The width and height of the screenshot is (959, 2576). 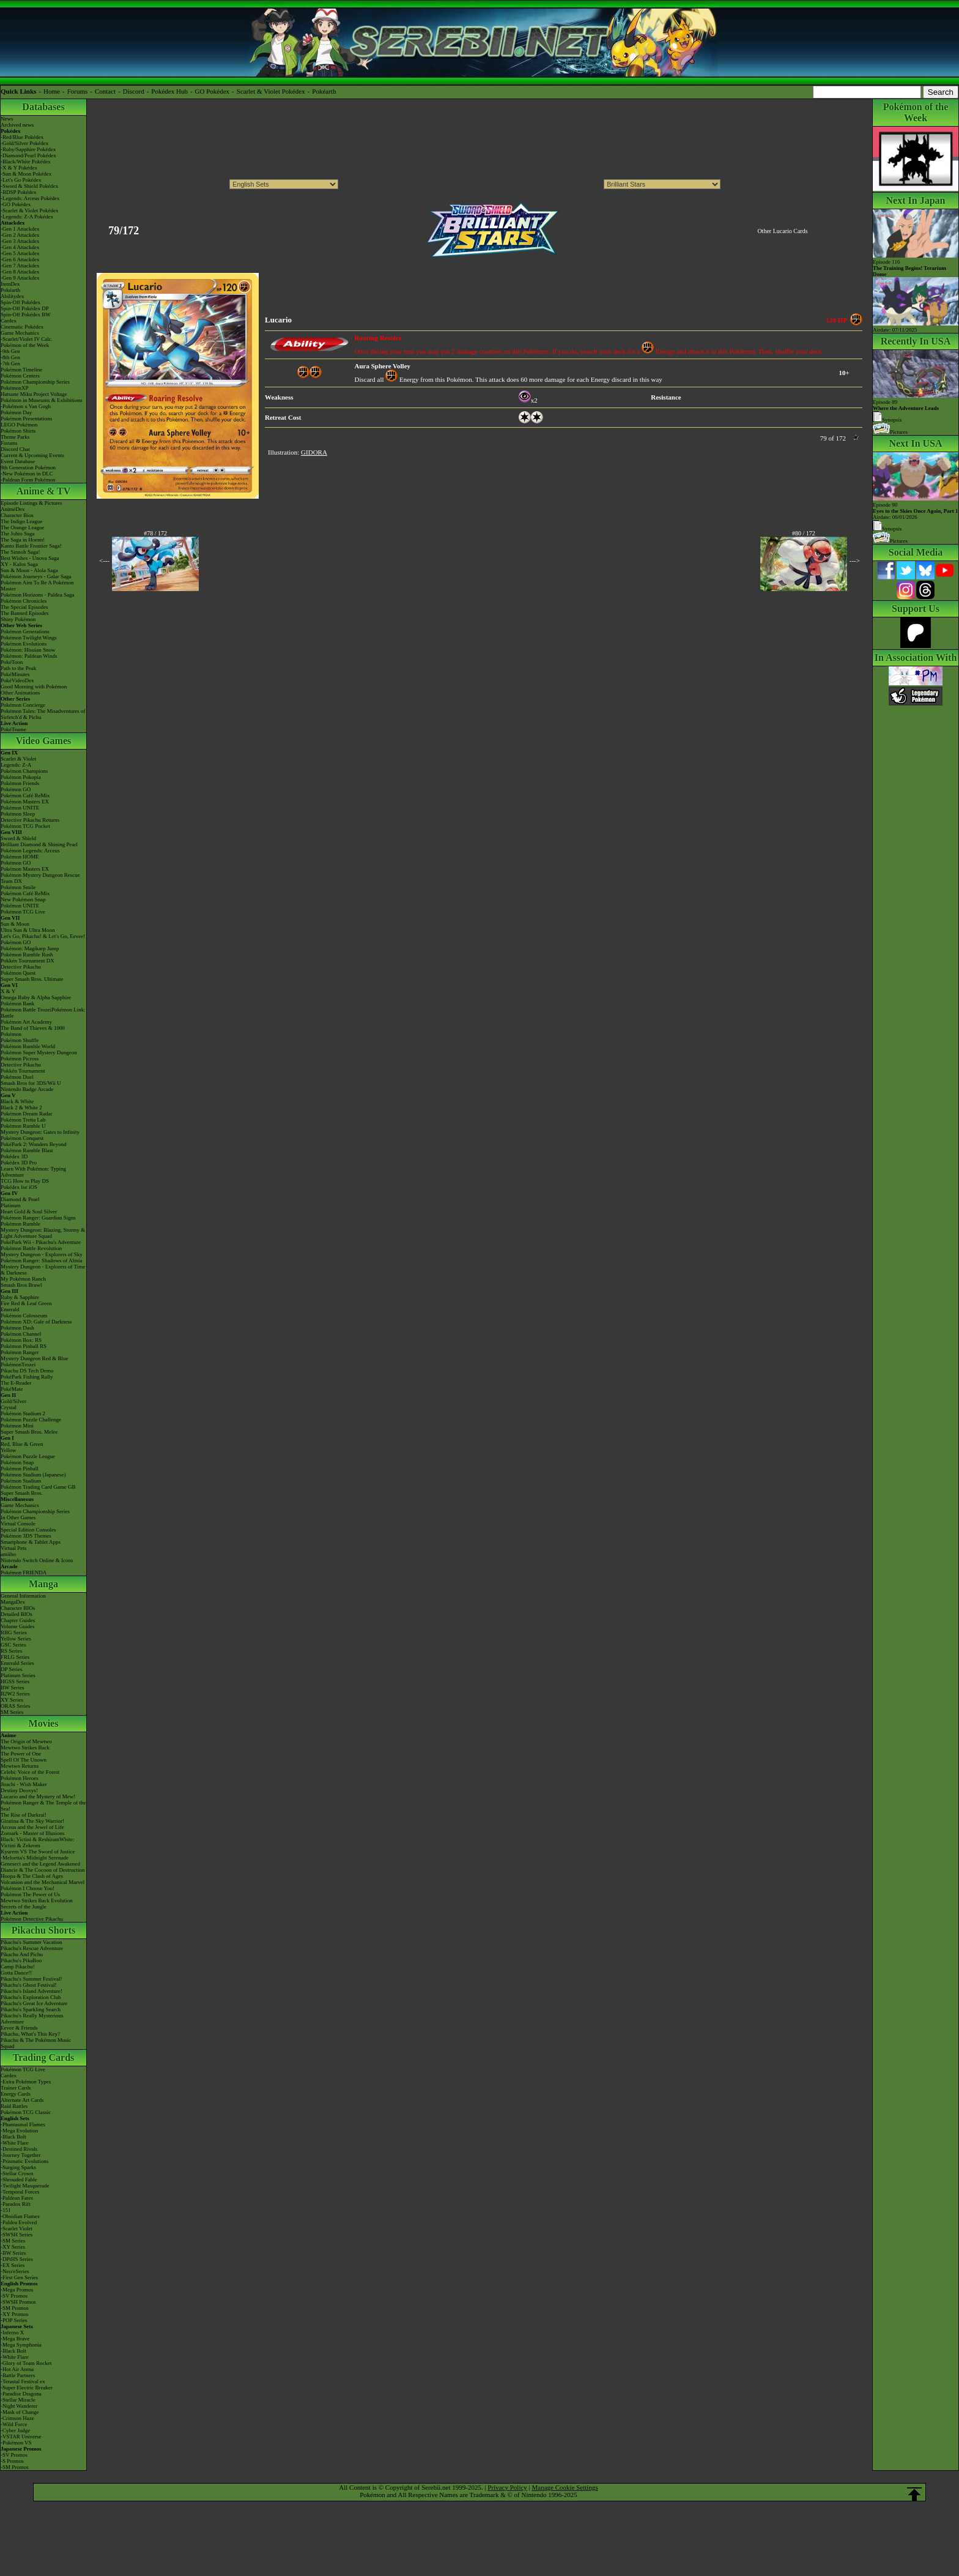 I want to click on -Crimson Haze, so click(x=17, y=2418).